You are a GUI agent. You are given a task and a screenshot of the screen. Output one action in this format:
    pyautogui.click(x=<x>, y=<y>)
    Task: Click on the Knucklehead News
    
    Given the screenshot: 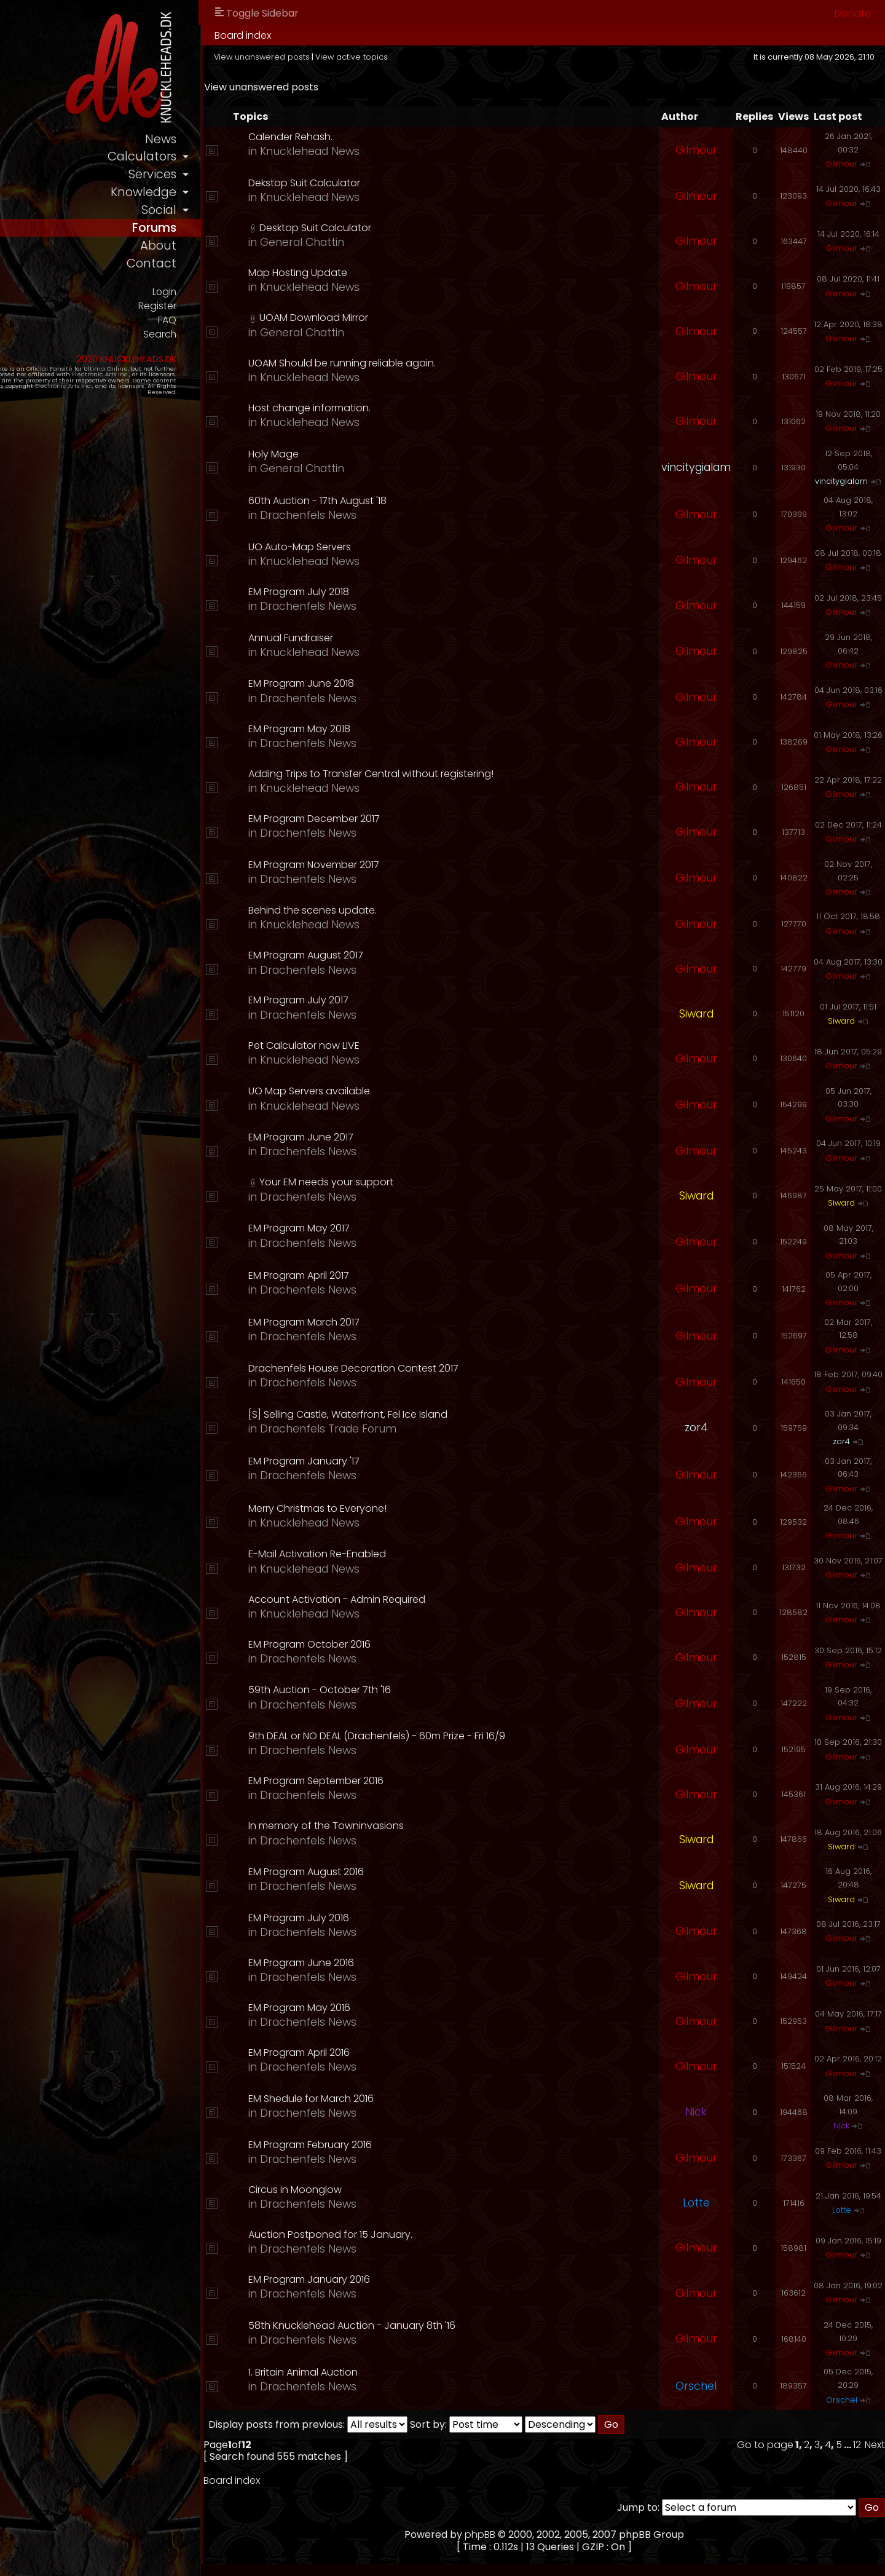 What is the action you would take?
    pyautogui.click(x=412, y=151)
    